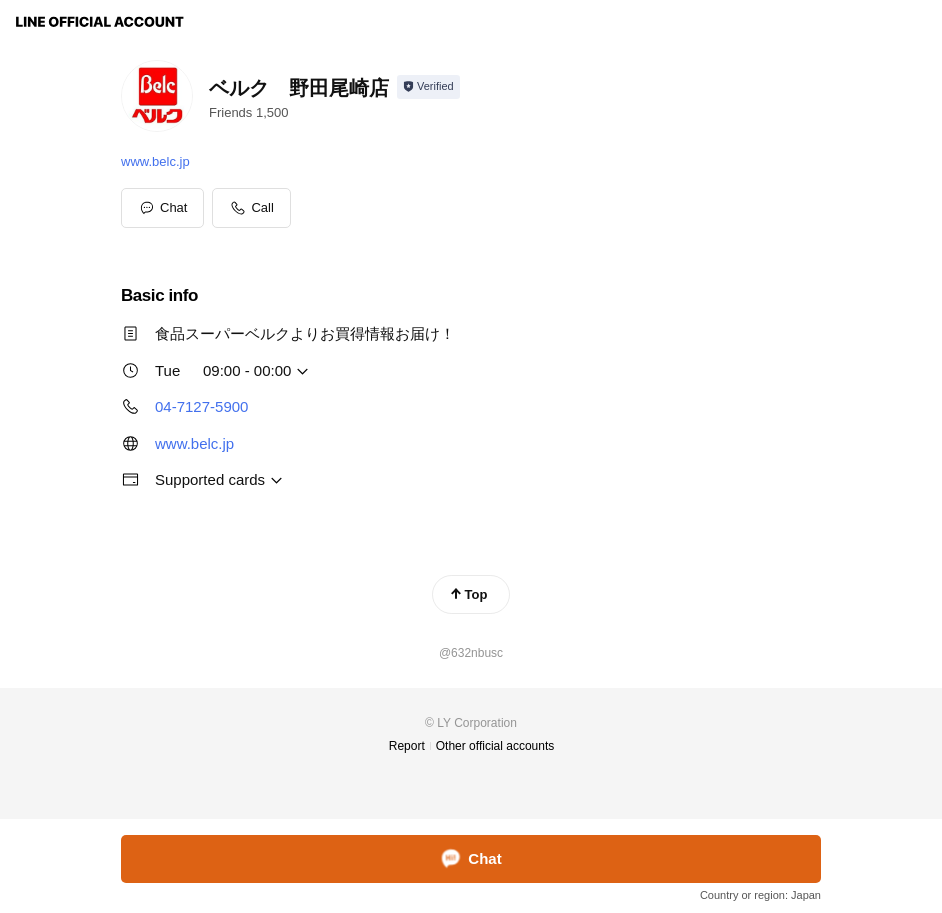  I want to click on [Show account info], so click(428, 87).